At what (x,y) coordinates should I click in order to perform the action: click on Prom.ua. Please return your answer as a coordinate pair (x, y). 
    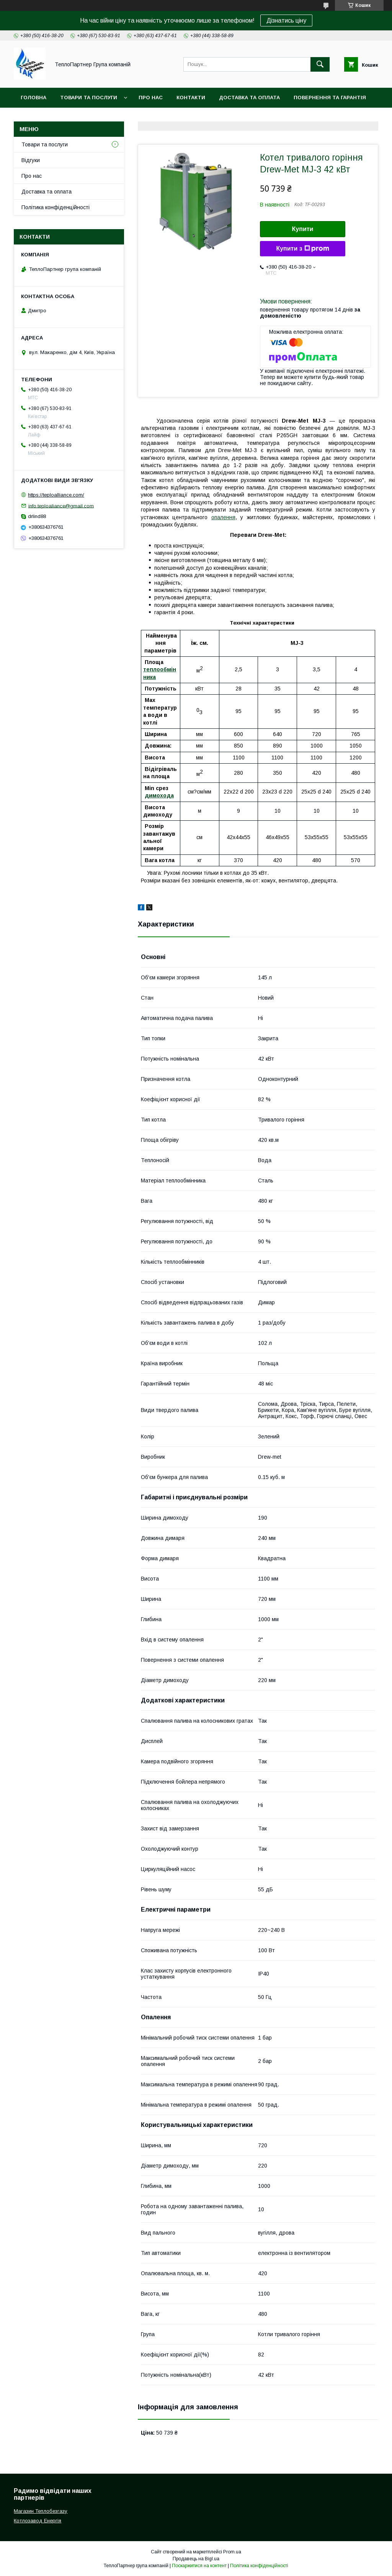
    Looking at the image, I should click on (232, 2552).